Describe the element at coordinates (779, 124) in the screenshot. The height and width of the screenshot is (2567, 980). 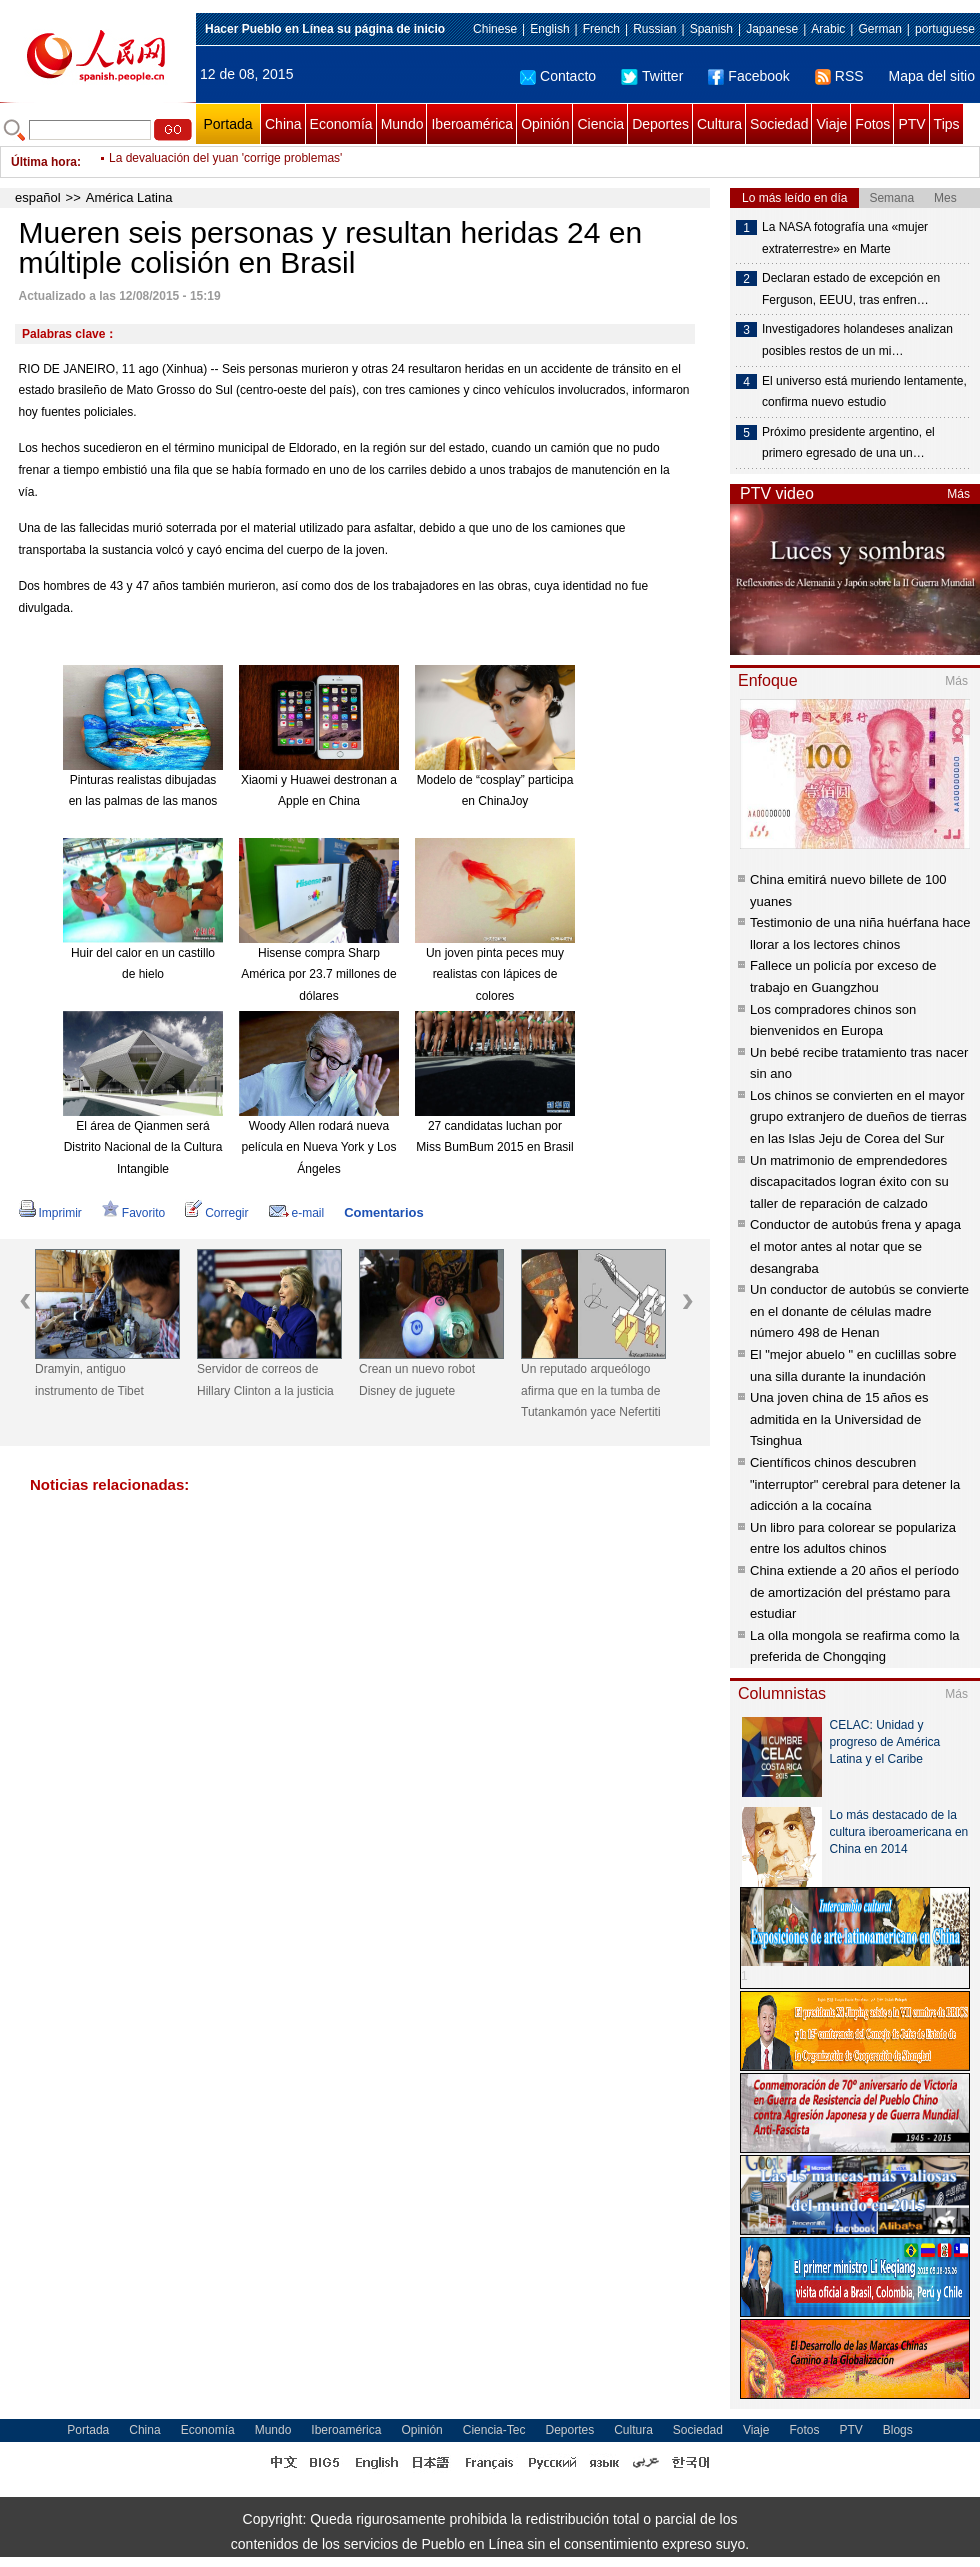
I see `Sociedad` at that location.